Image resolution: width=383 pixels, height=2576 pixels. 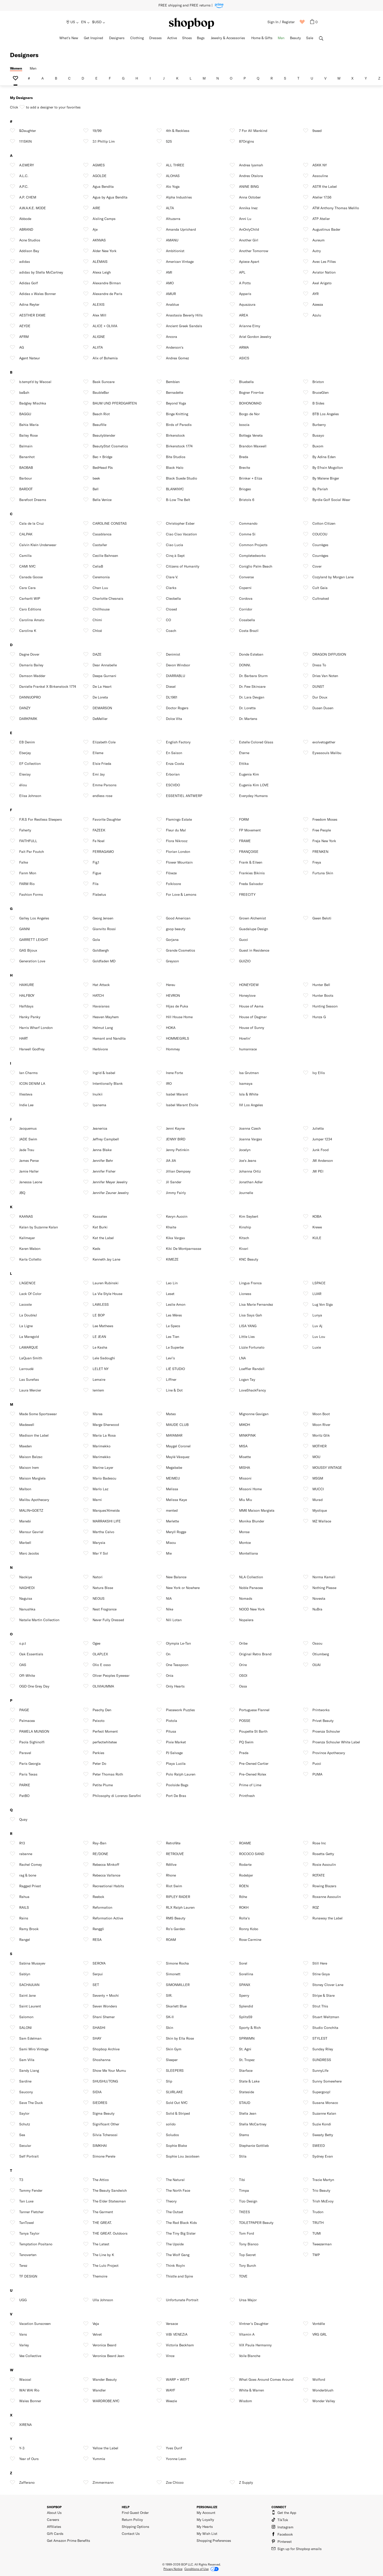 I want to click on Alexandre Birman, so click(x=107, y=283).